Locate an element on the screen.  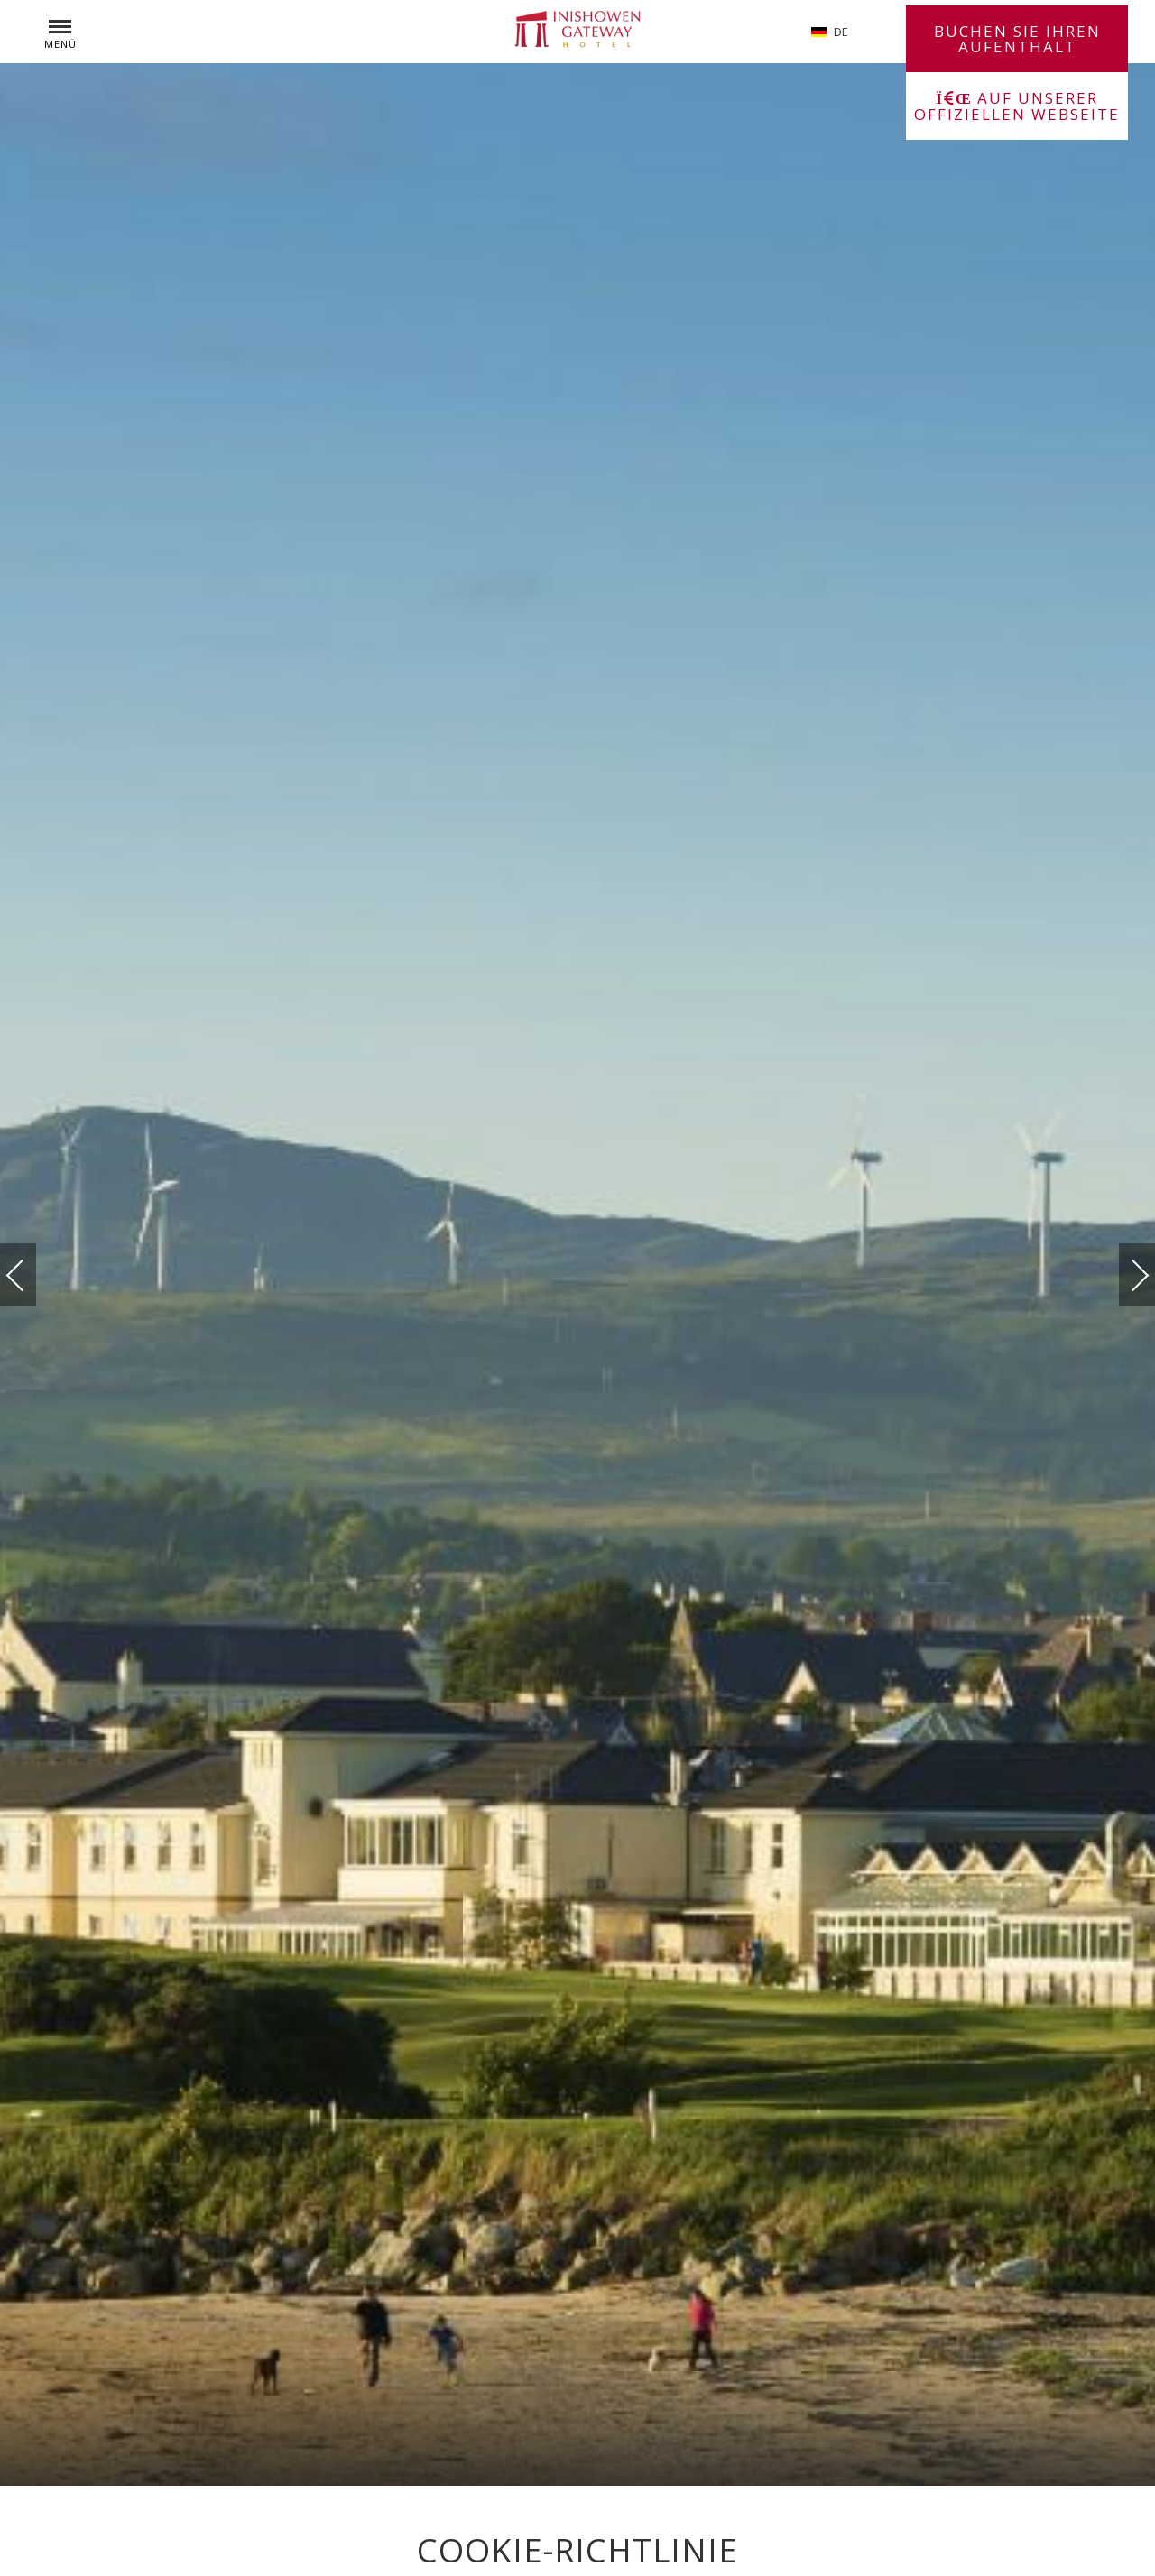
Weiter is located at coordinates (1121, 1270).